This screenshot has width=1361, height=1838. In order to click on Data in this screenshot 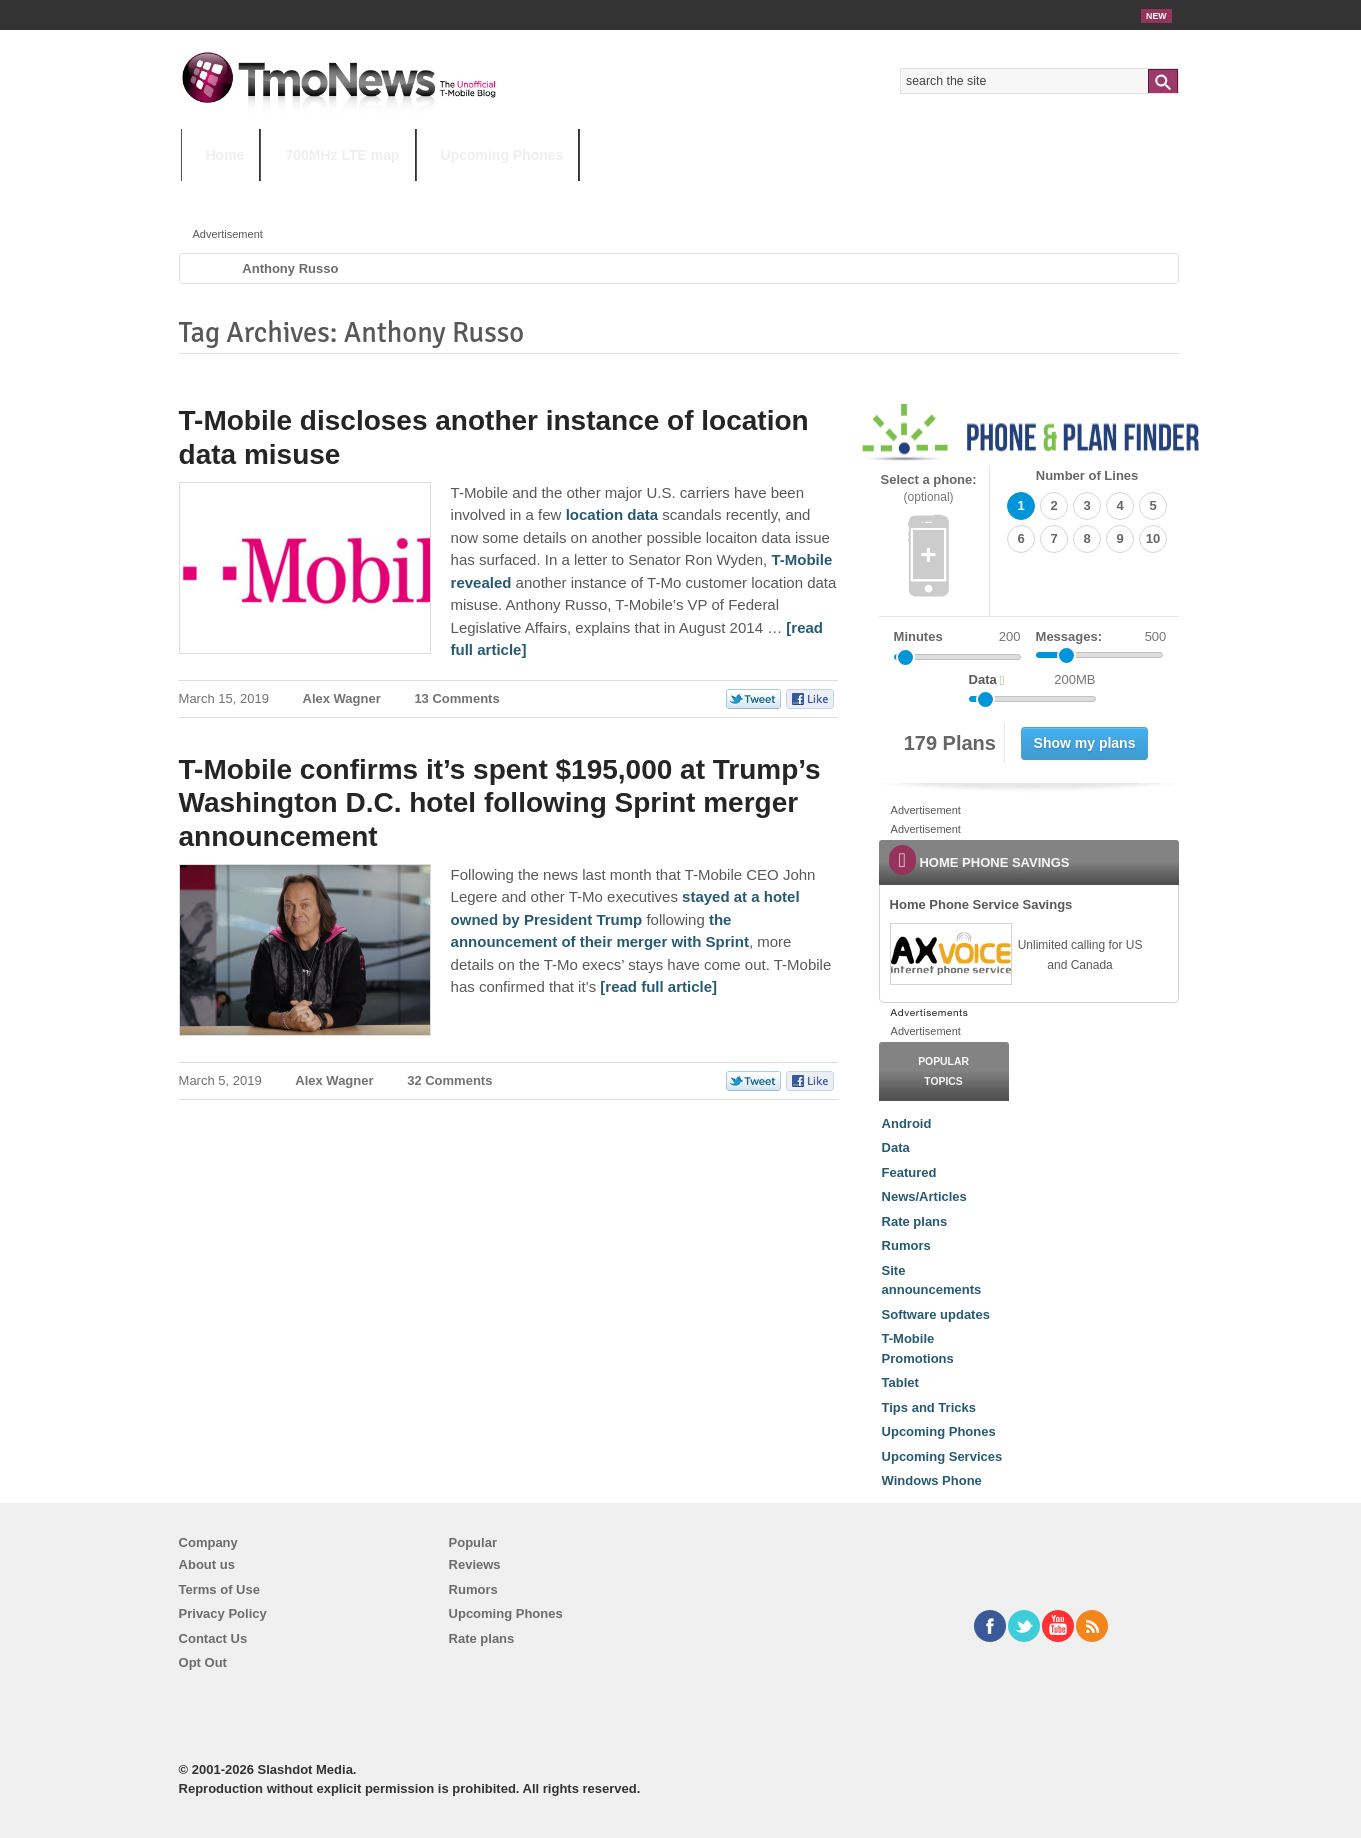, I will do `click(896, 1147)`.